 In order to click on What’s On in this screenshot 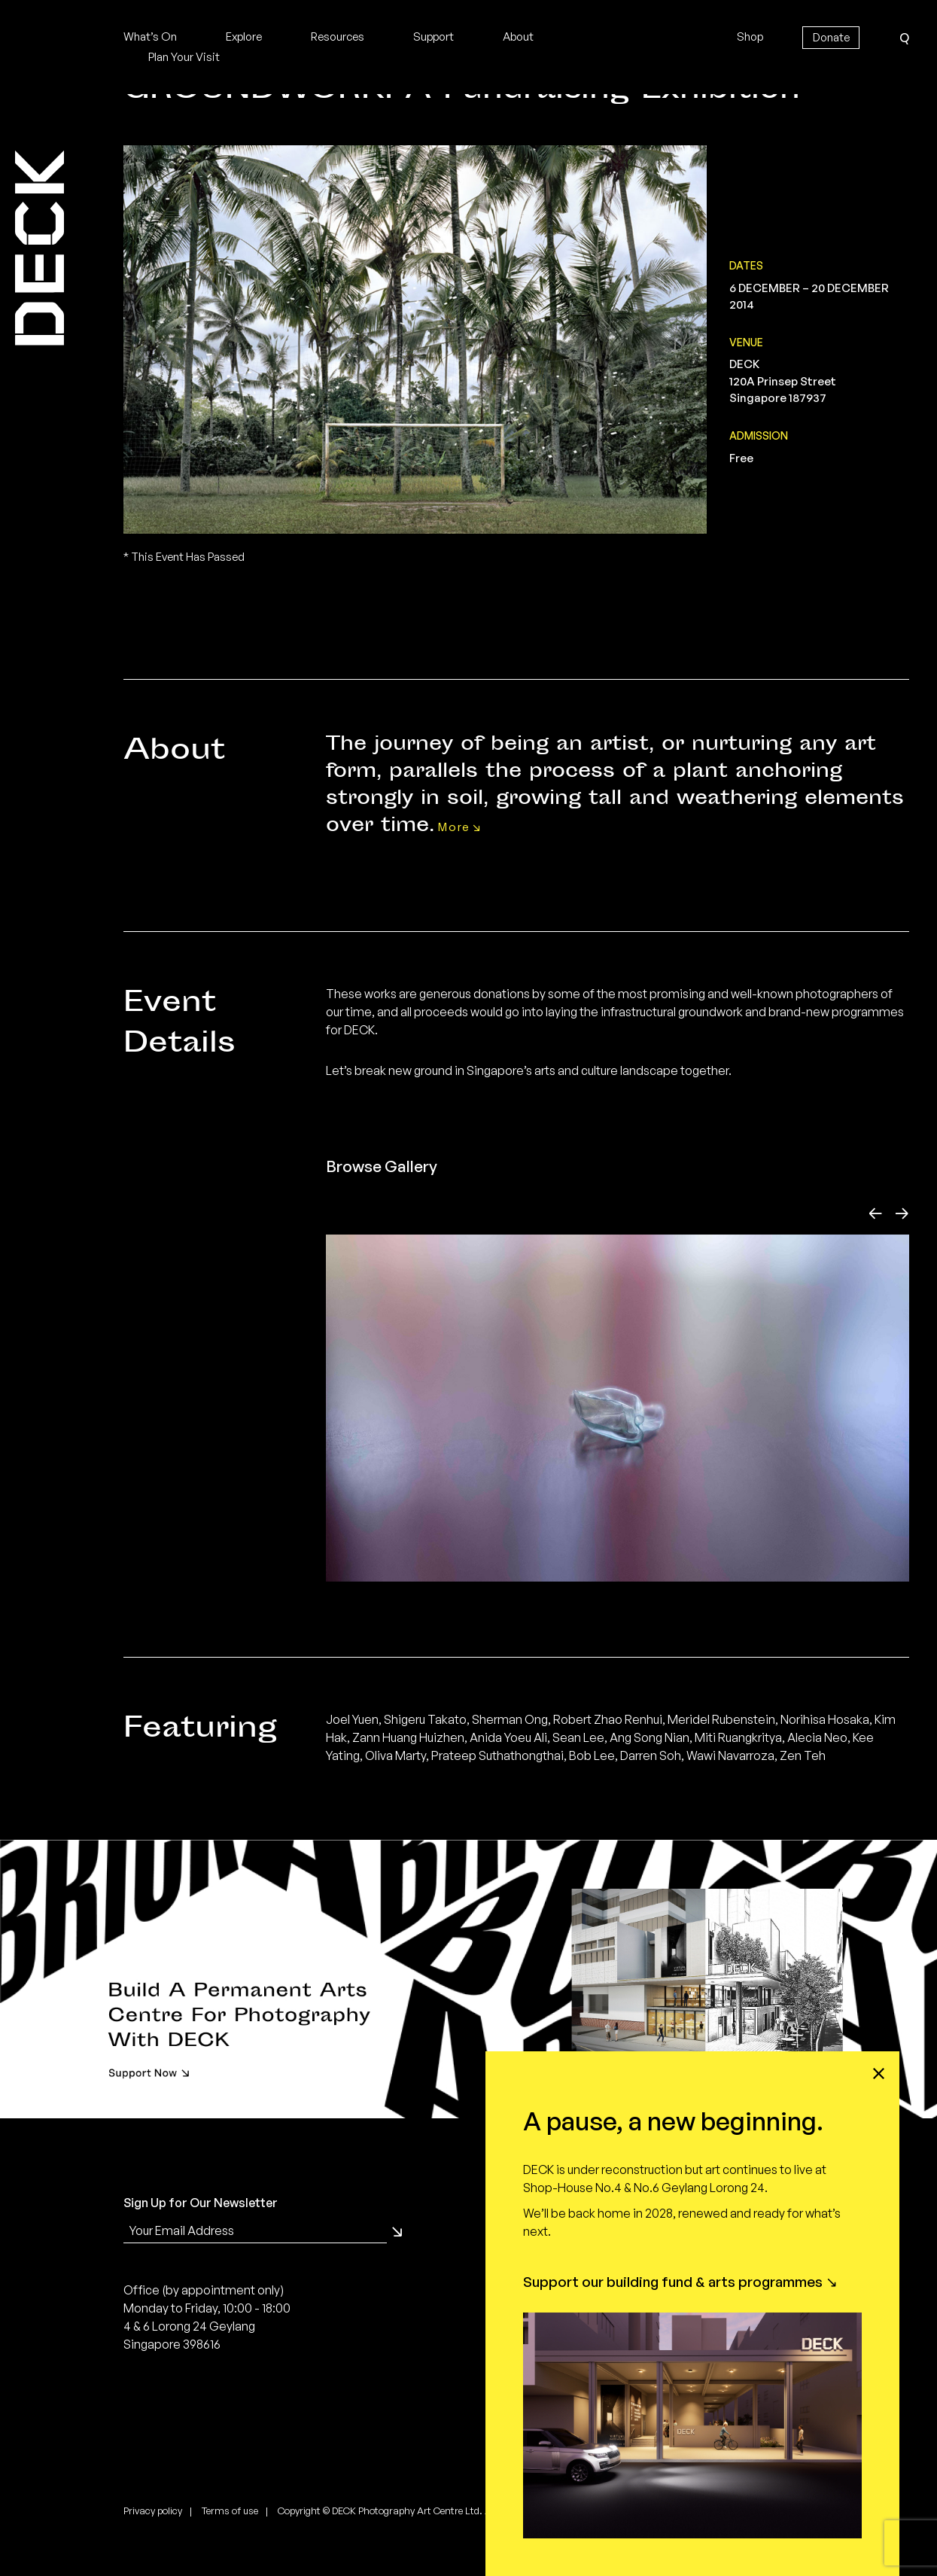, I will do `click(150, 36)`.